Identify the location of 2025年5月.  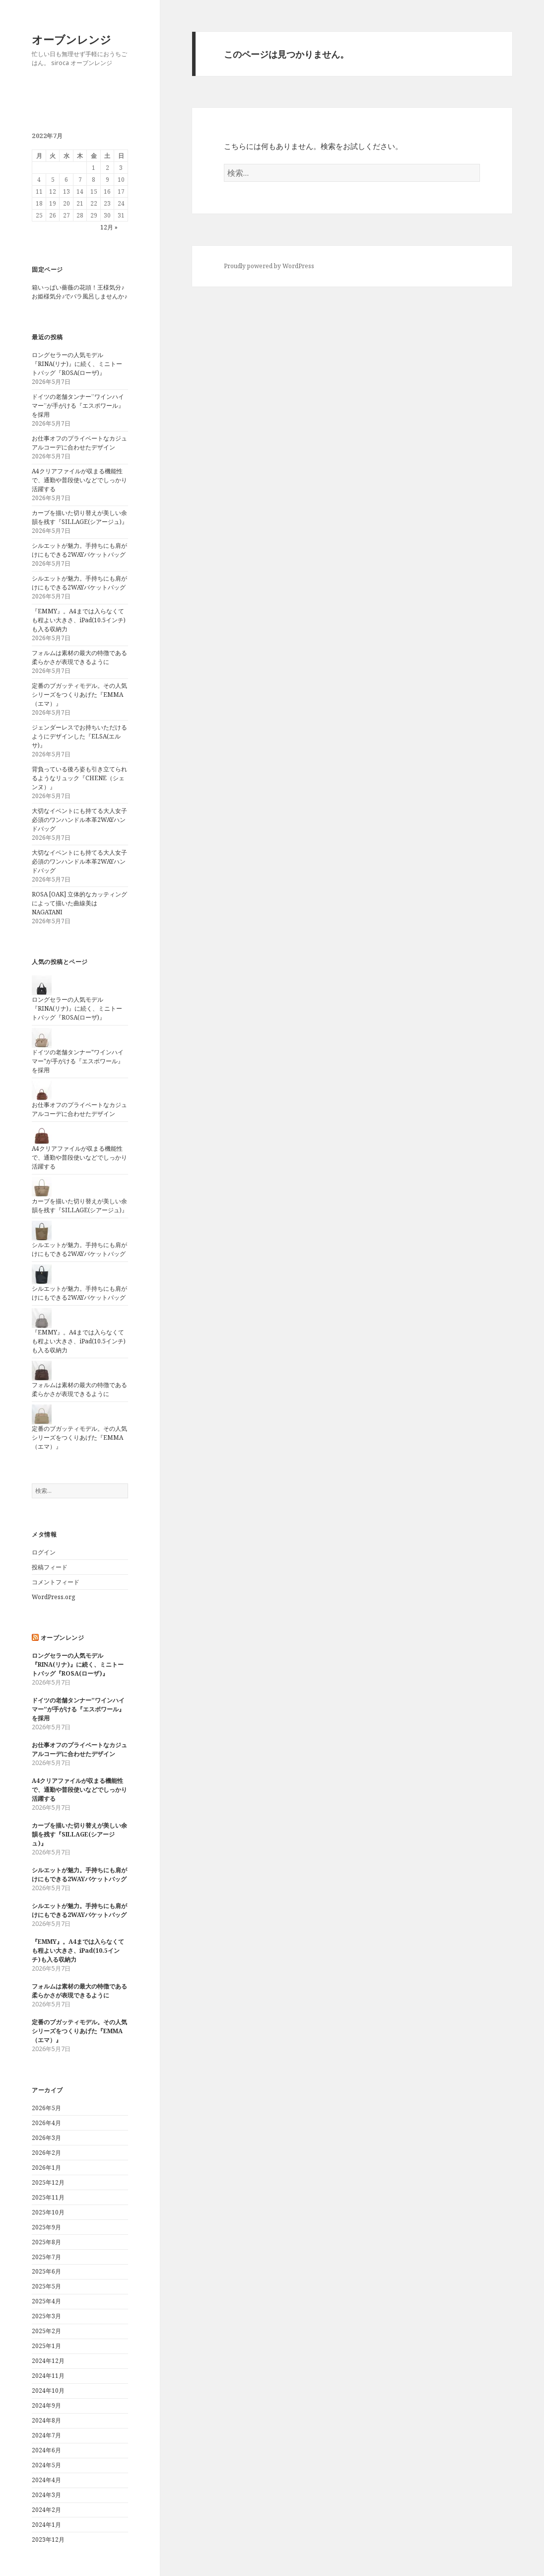
(46, 2286).